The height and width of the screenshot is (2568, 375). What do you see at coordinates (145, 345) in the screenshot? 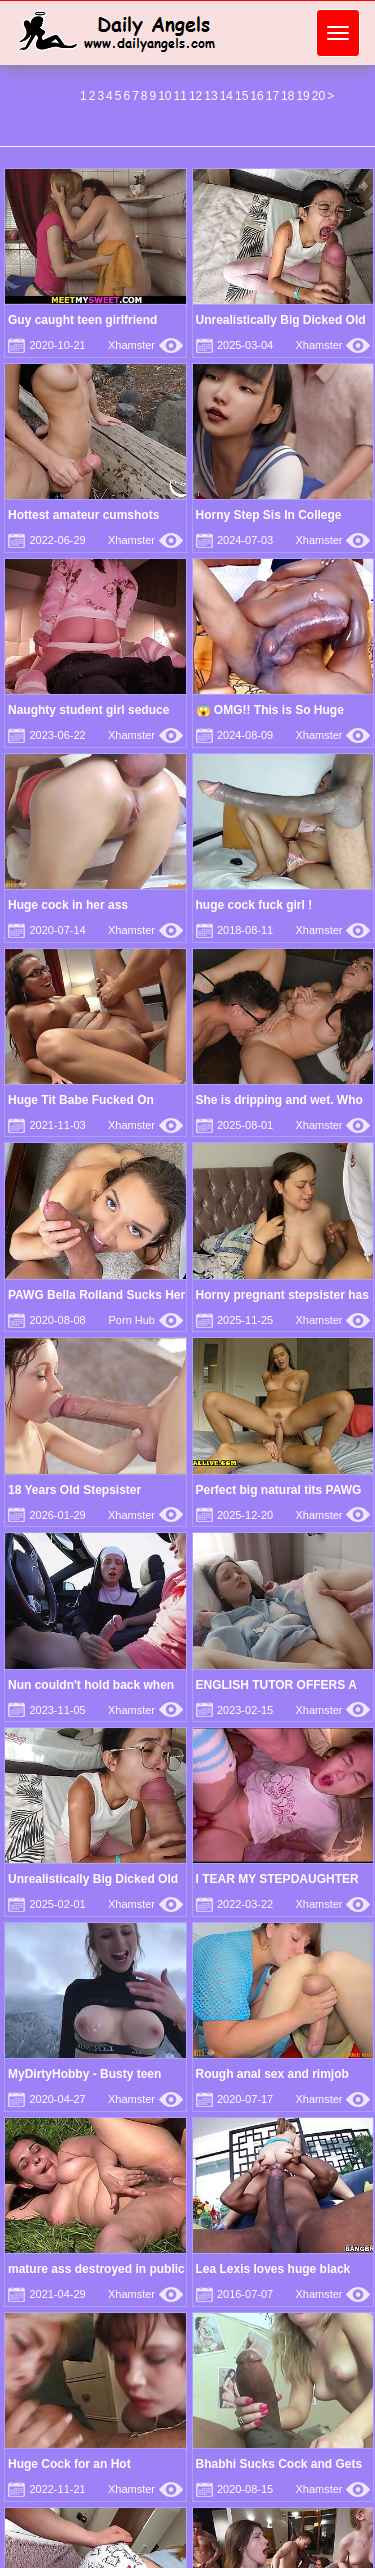
I see `Xhamster` at bounding box center [145, 345].